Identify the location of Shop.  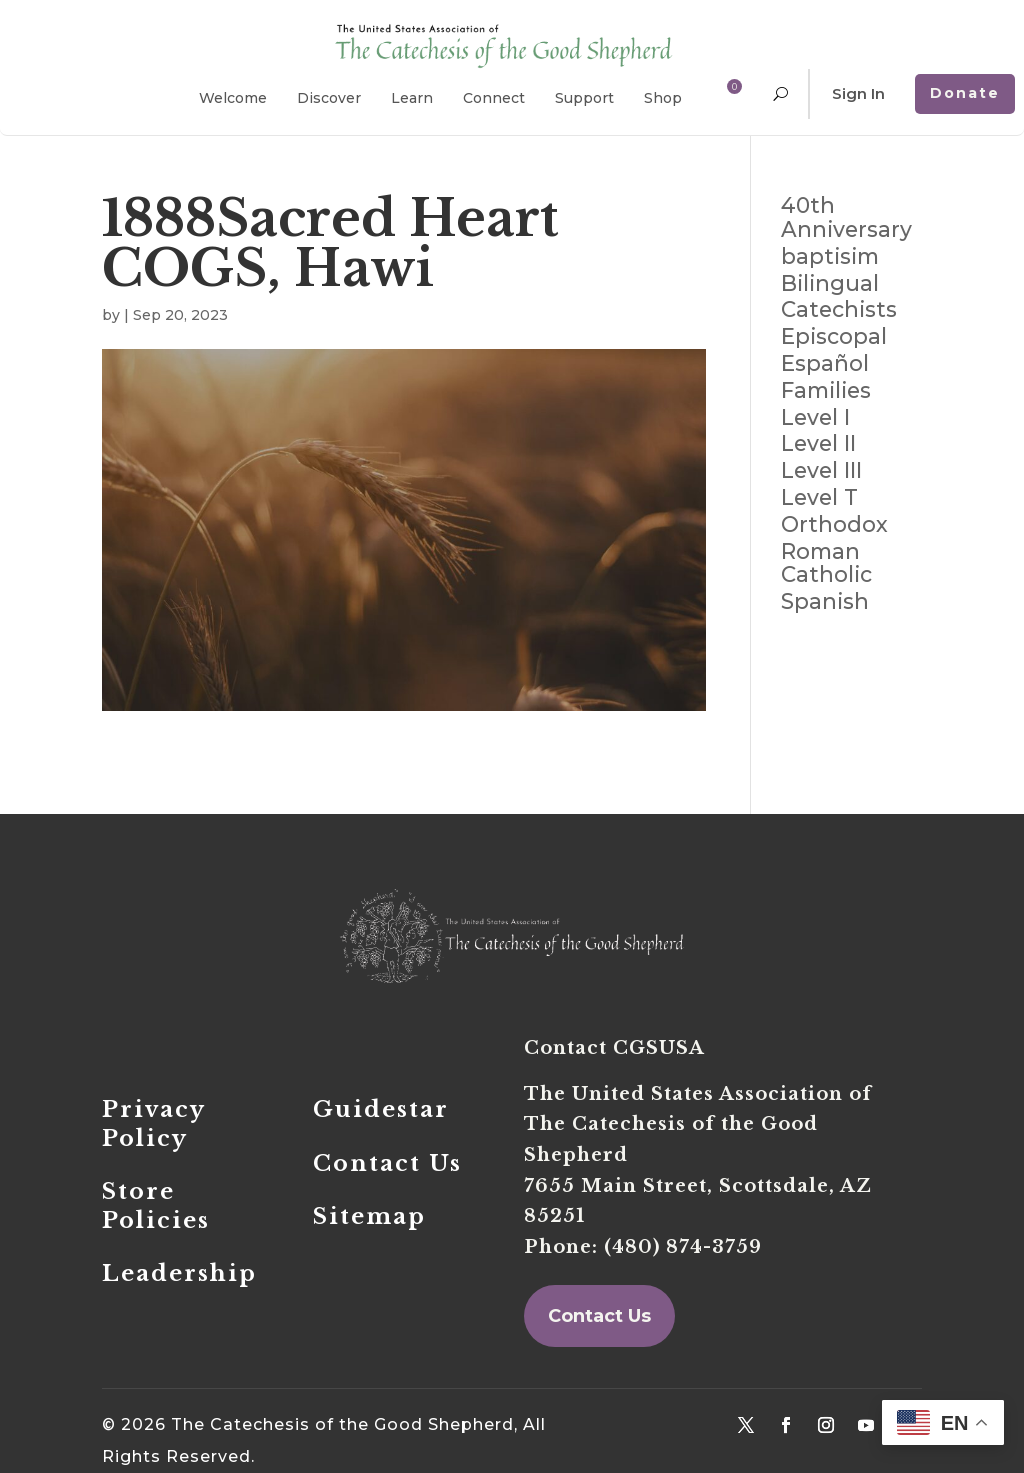
(663, 98).